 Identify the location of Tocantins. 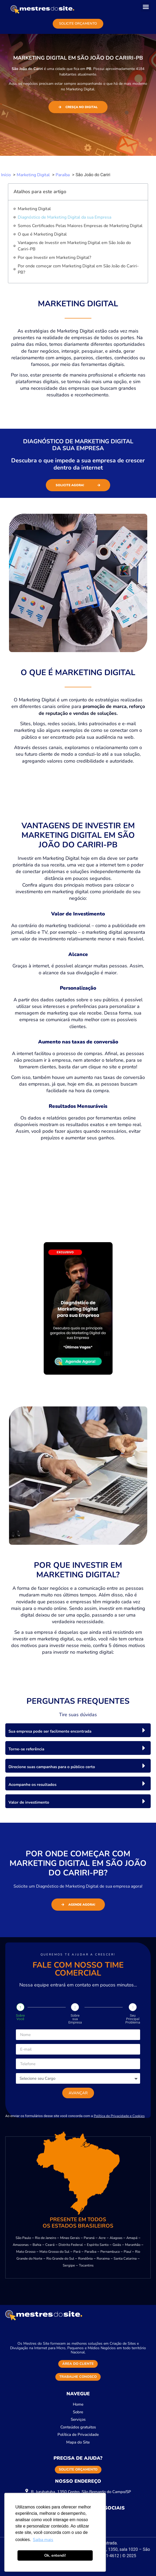
(86, 2265).